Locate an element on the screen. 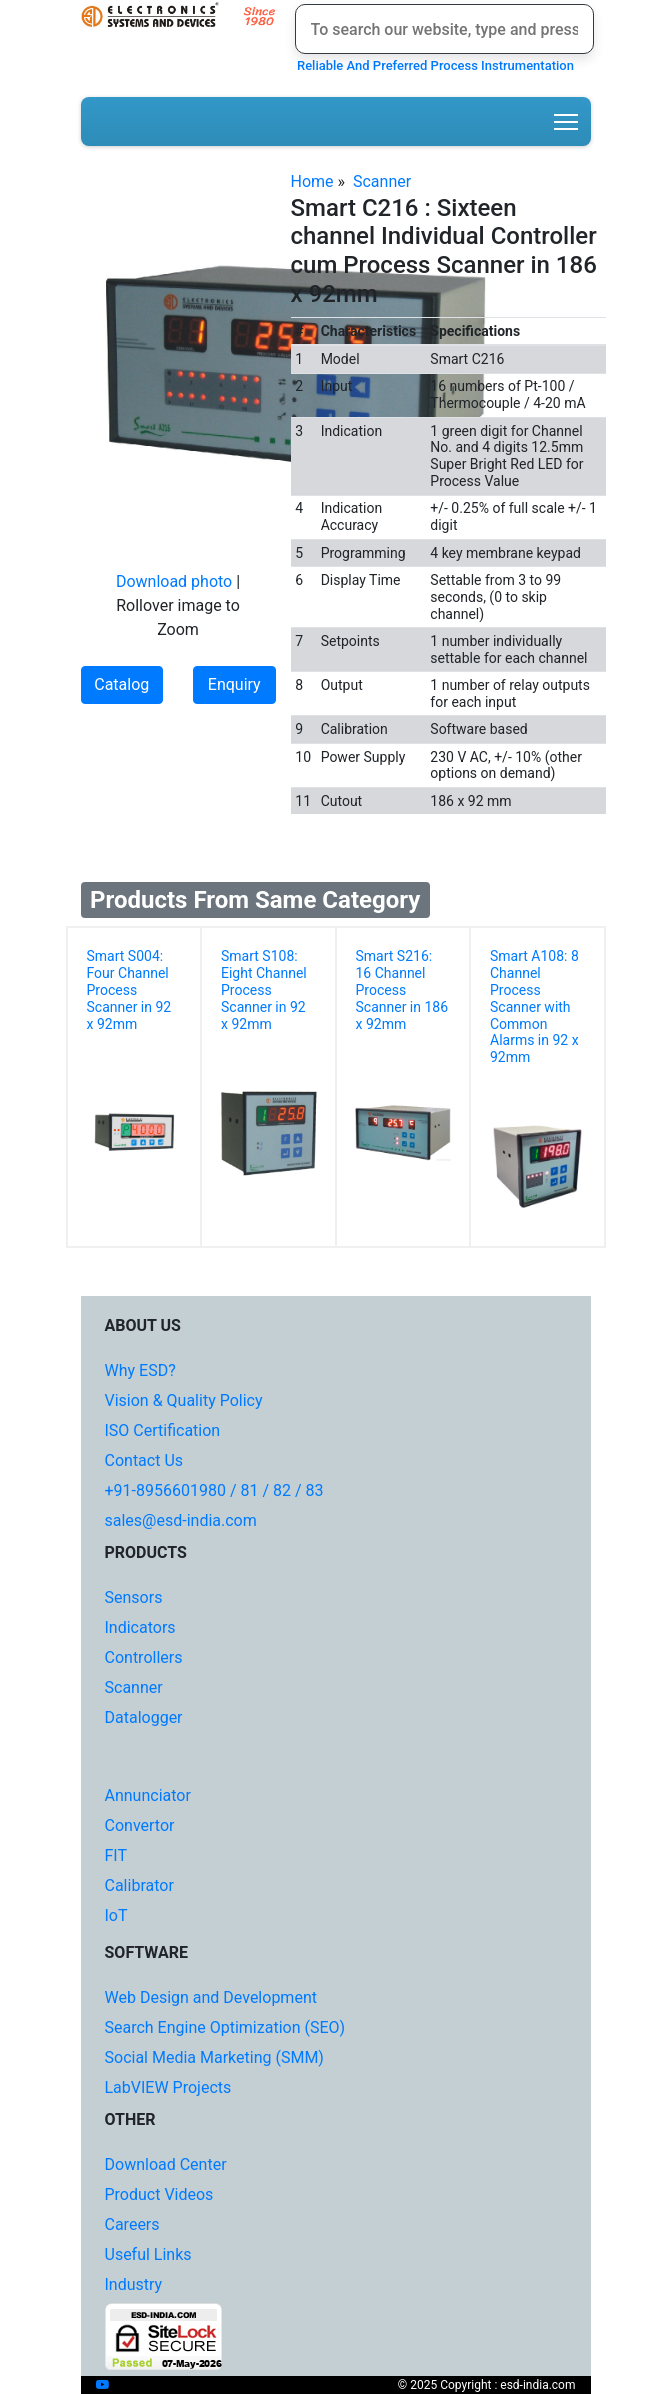 The width and height of the screenshot is (671, 2394). Datalogger is located at coordinates (144, 1717).